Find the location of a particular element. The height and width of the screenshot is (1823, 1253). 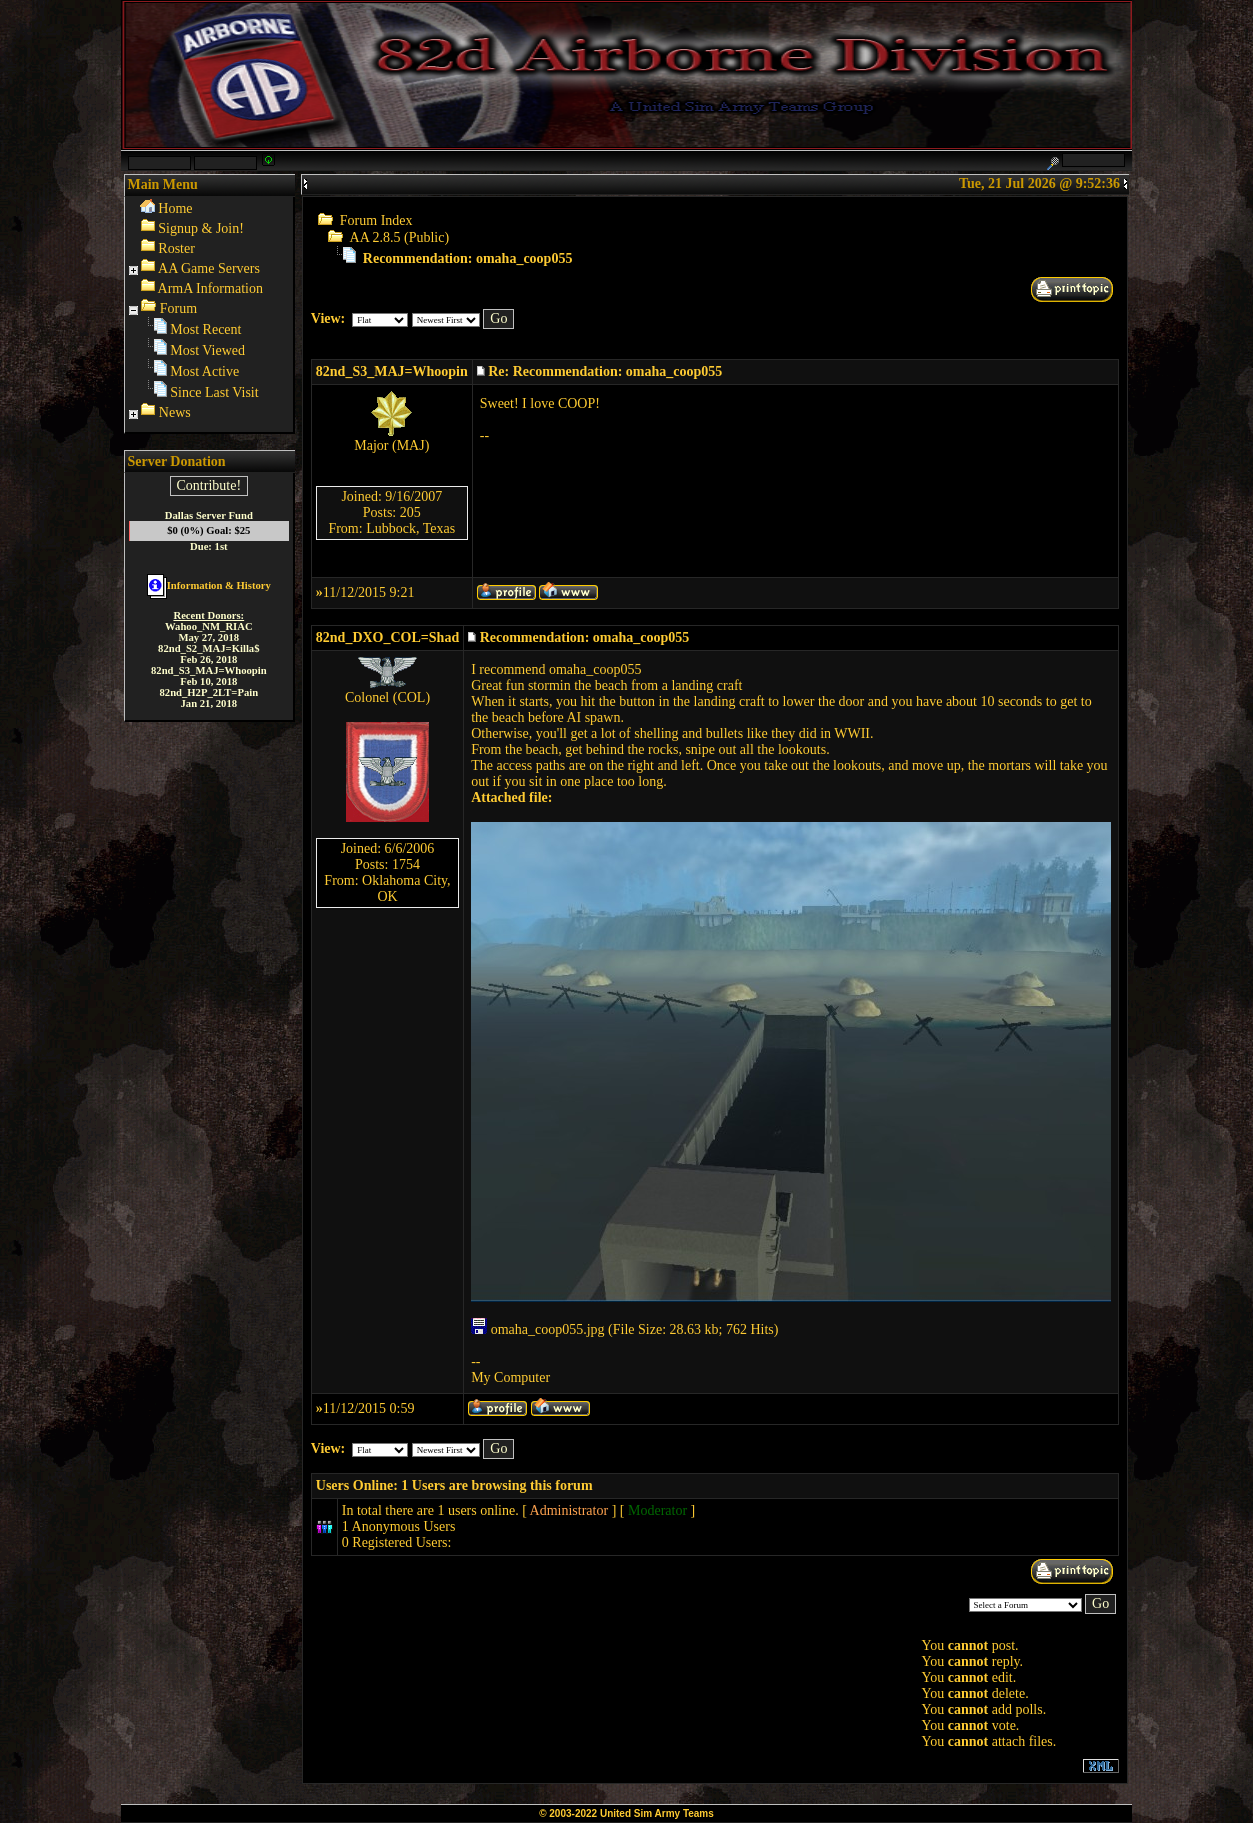

Forum is located at coordinates (178, 308).